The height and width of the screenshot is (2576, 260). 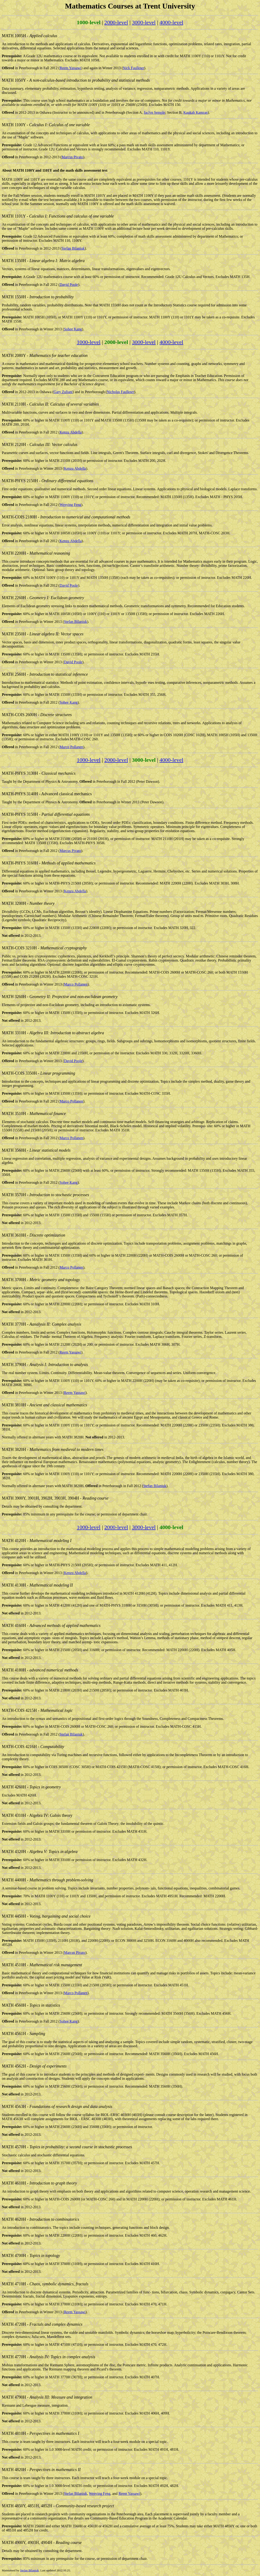 I want to click on MATH 4160H, so click(x=14, y=1625).